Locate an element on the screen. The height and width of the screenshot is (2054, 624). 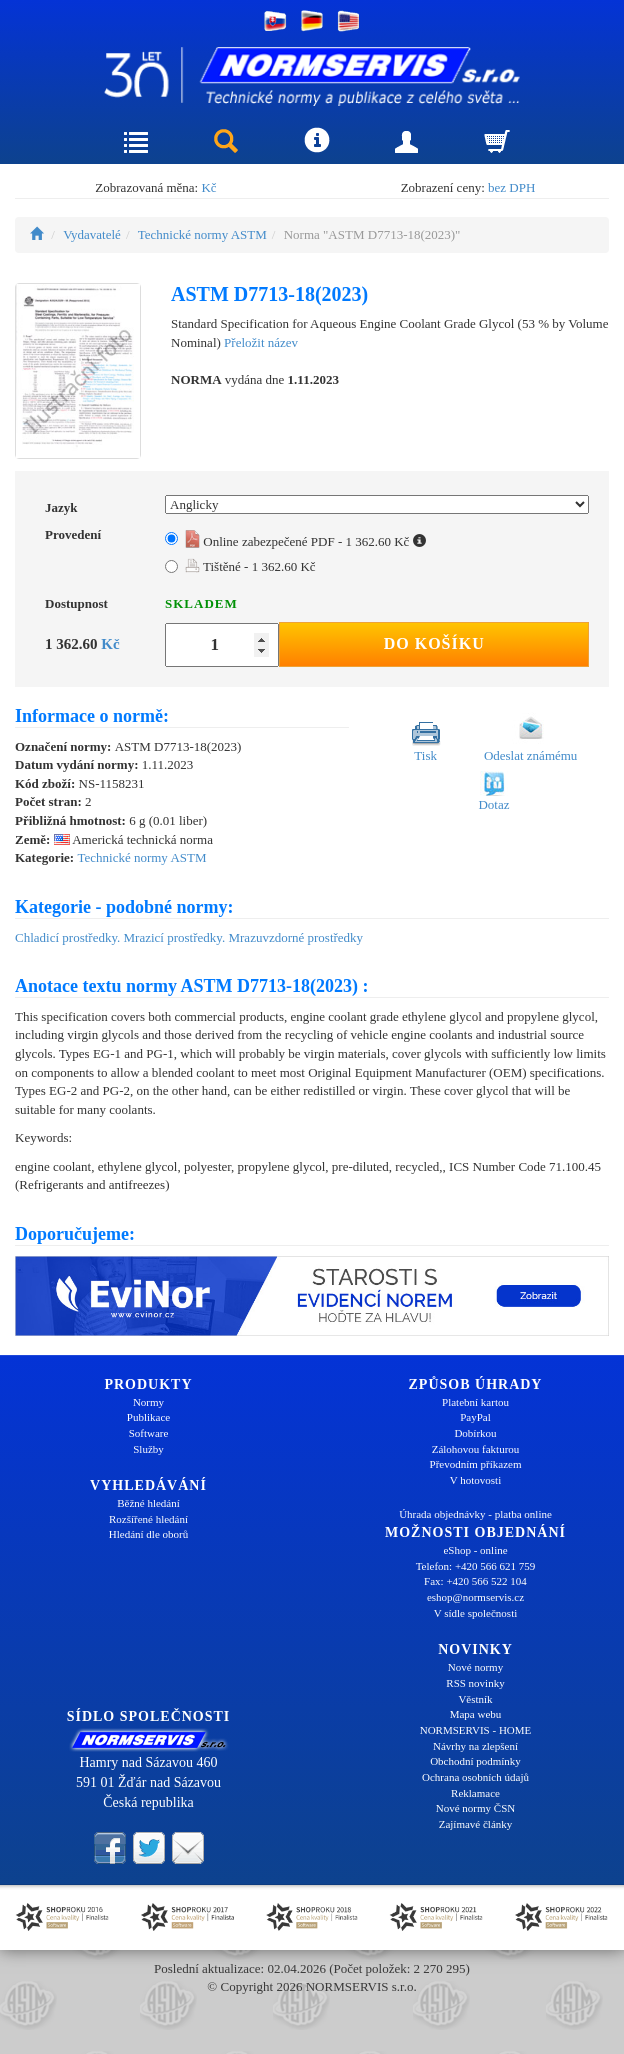
Reklamace is located at coordinates (475, 1793).